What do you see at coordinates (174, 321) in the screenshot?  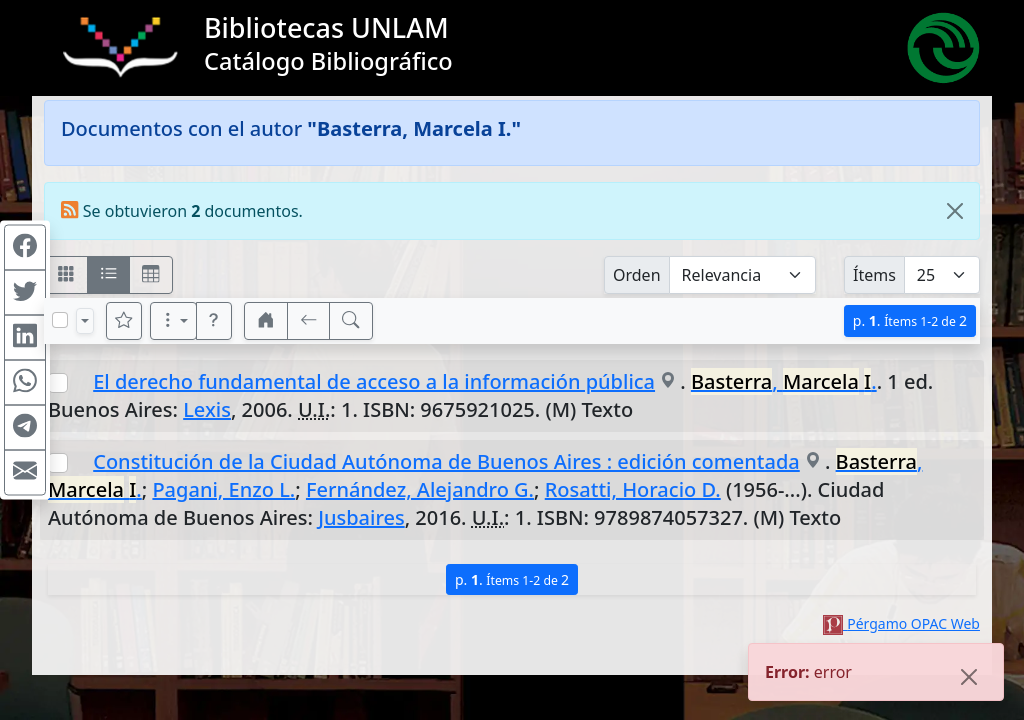 I see `[Más opciones]` at bounding box center [174, 321].